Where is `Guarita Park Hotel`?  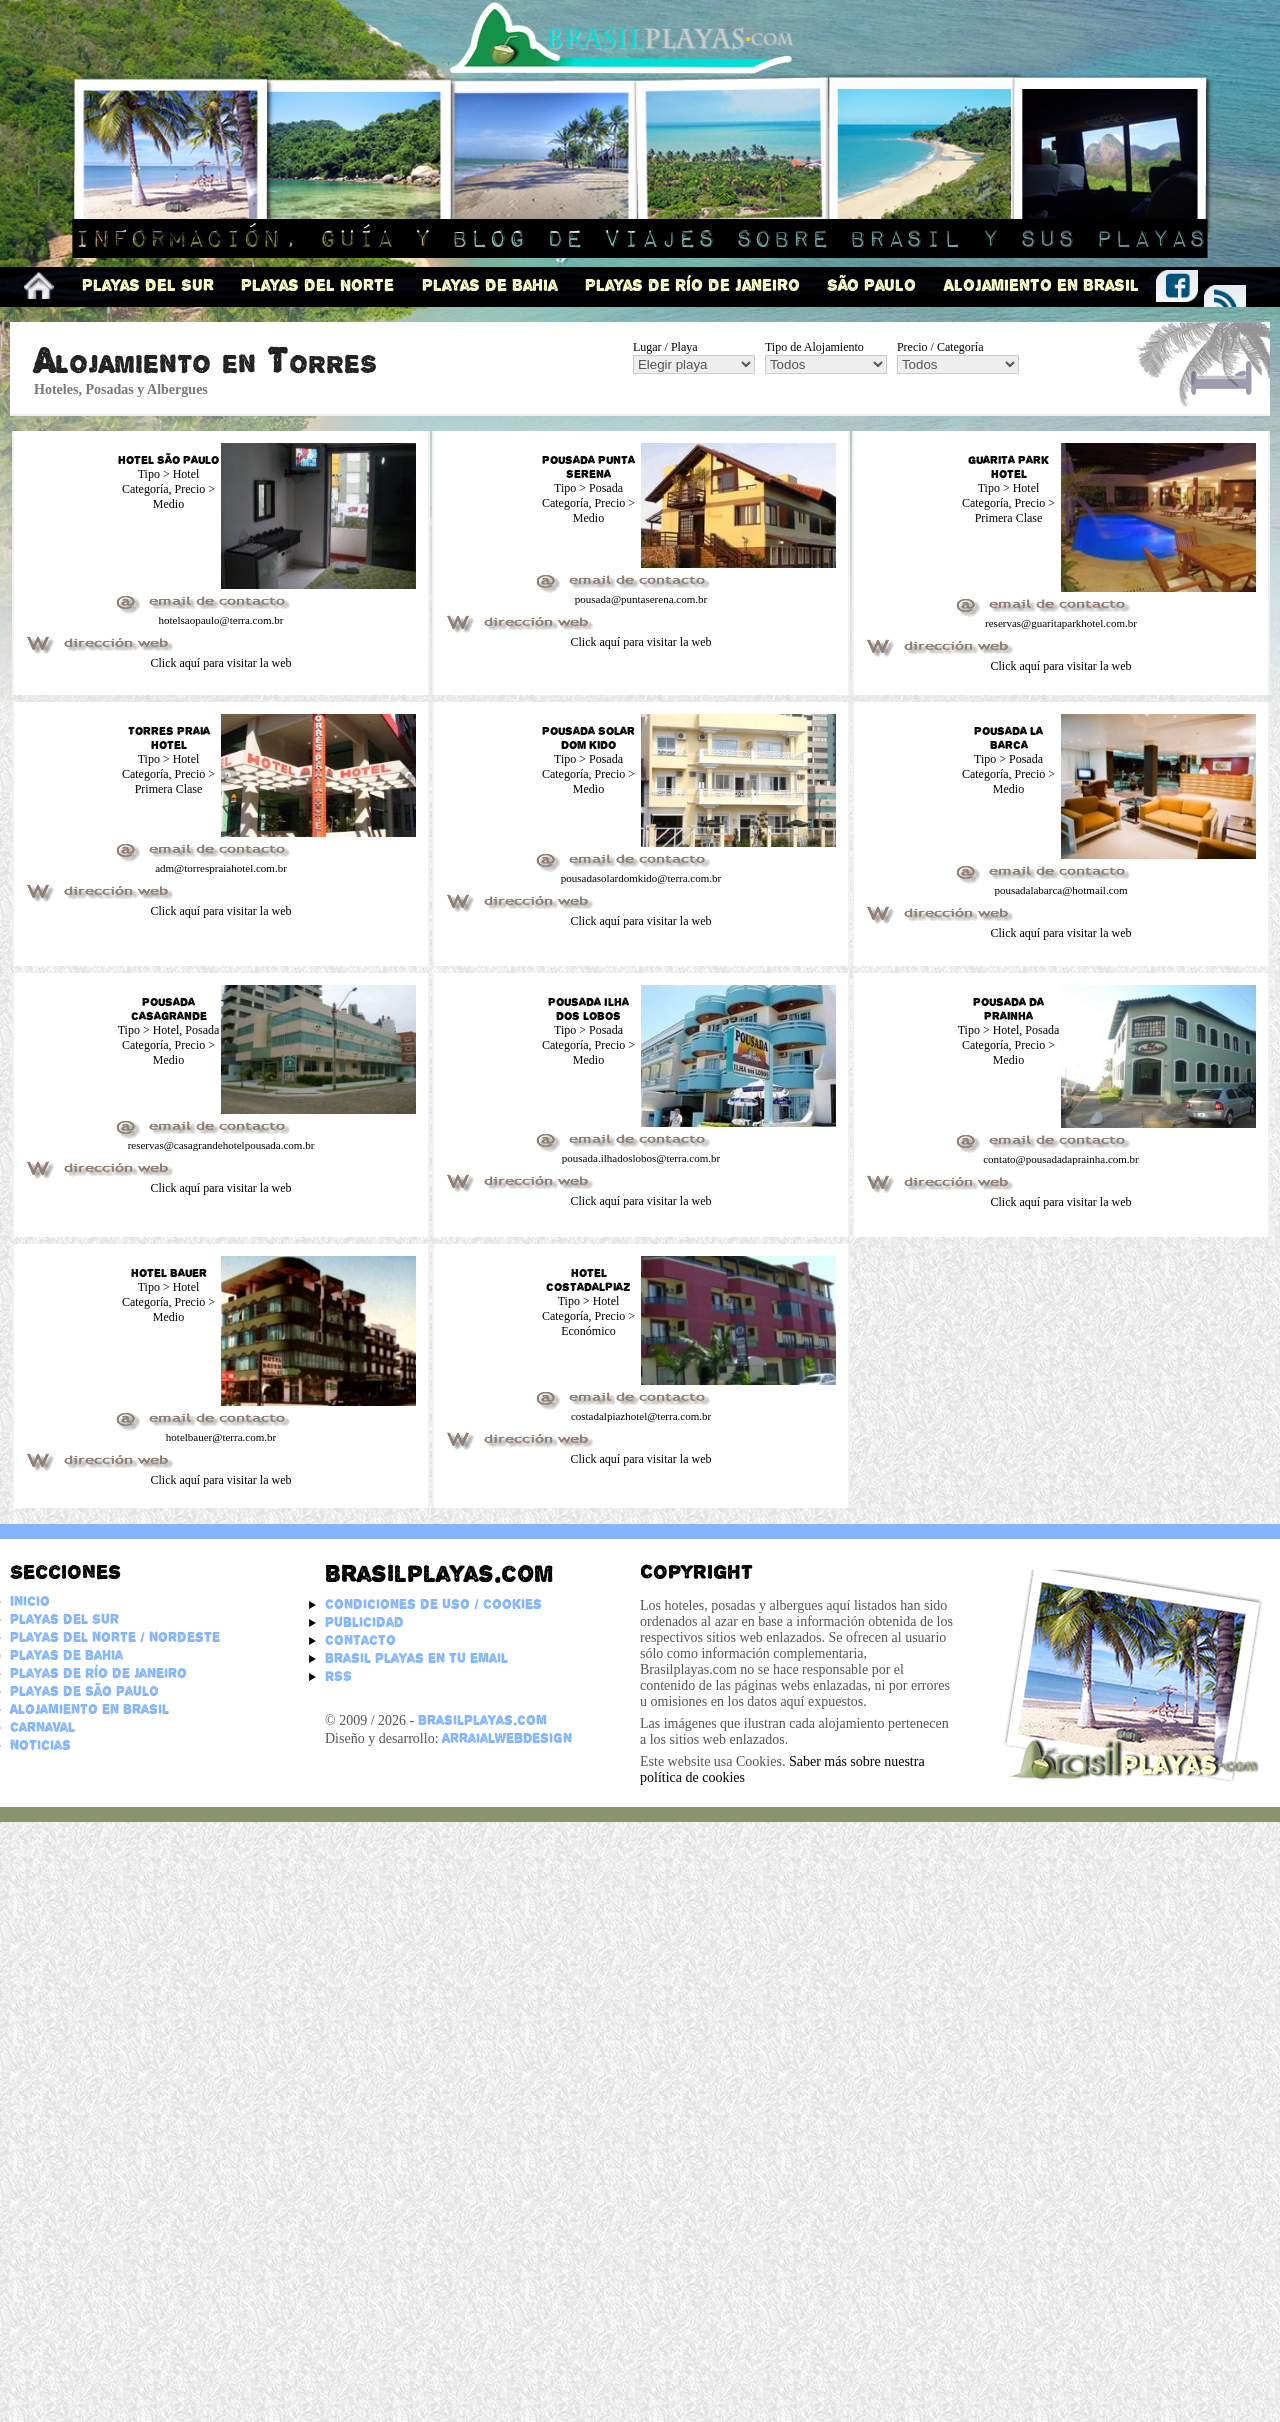 Guarita Park Hotel is located at coordinates (1008, 767).